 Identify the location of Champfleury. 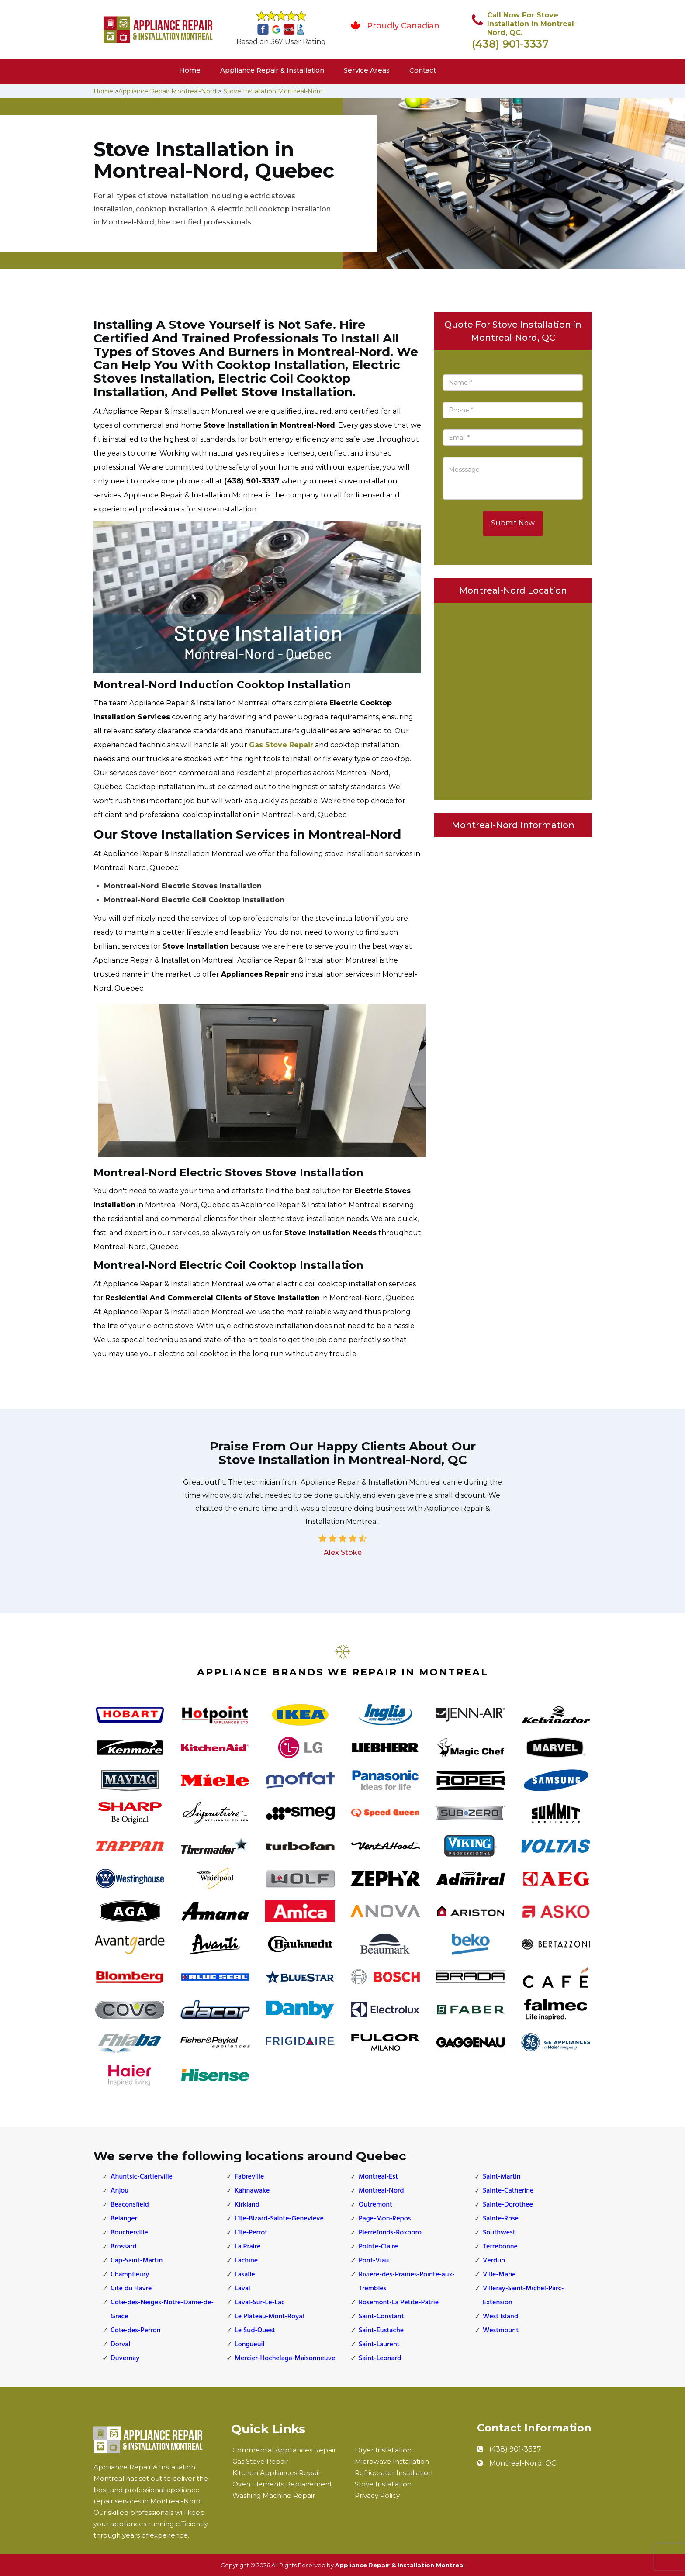
(130, 2274).